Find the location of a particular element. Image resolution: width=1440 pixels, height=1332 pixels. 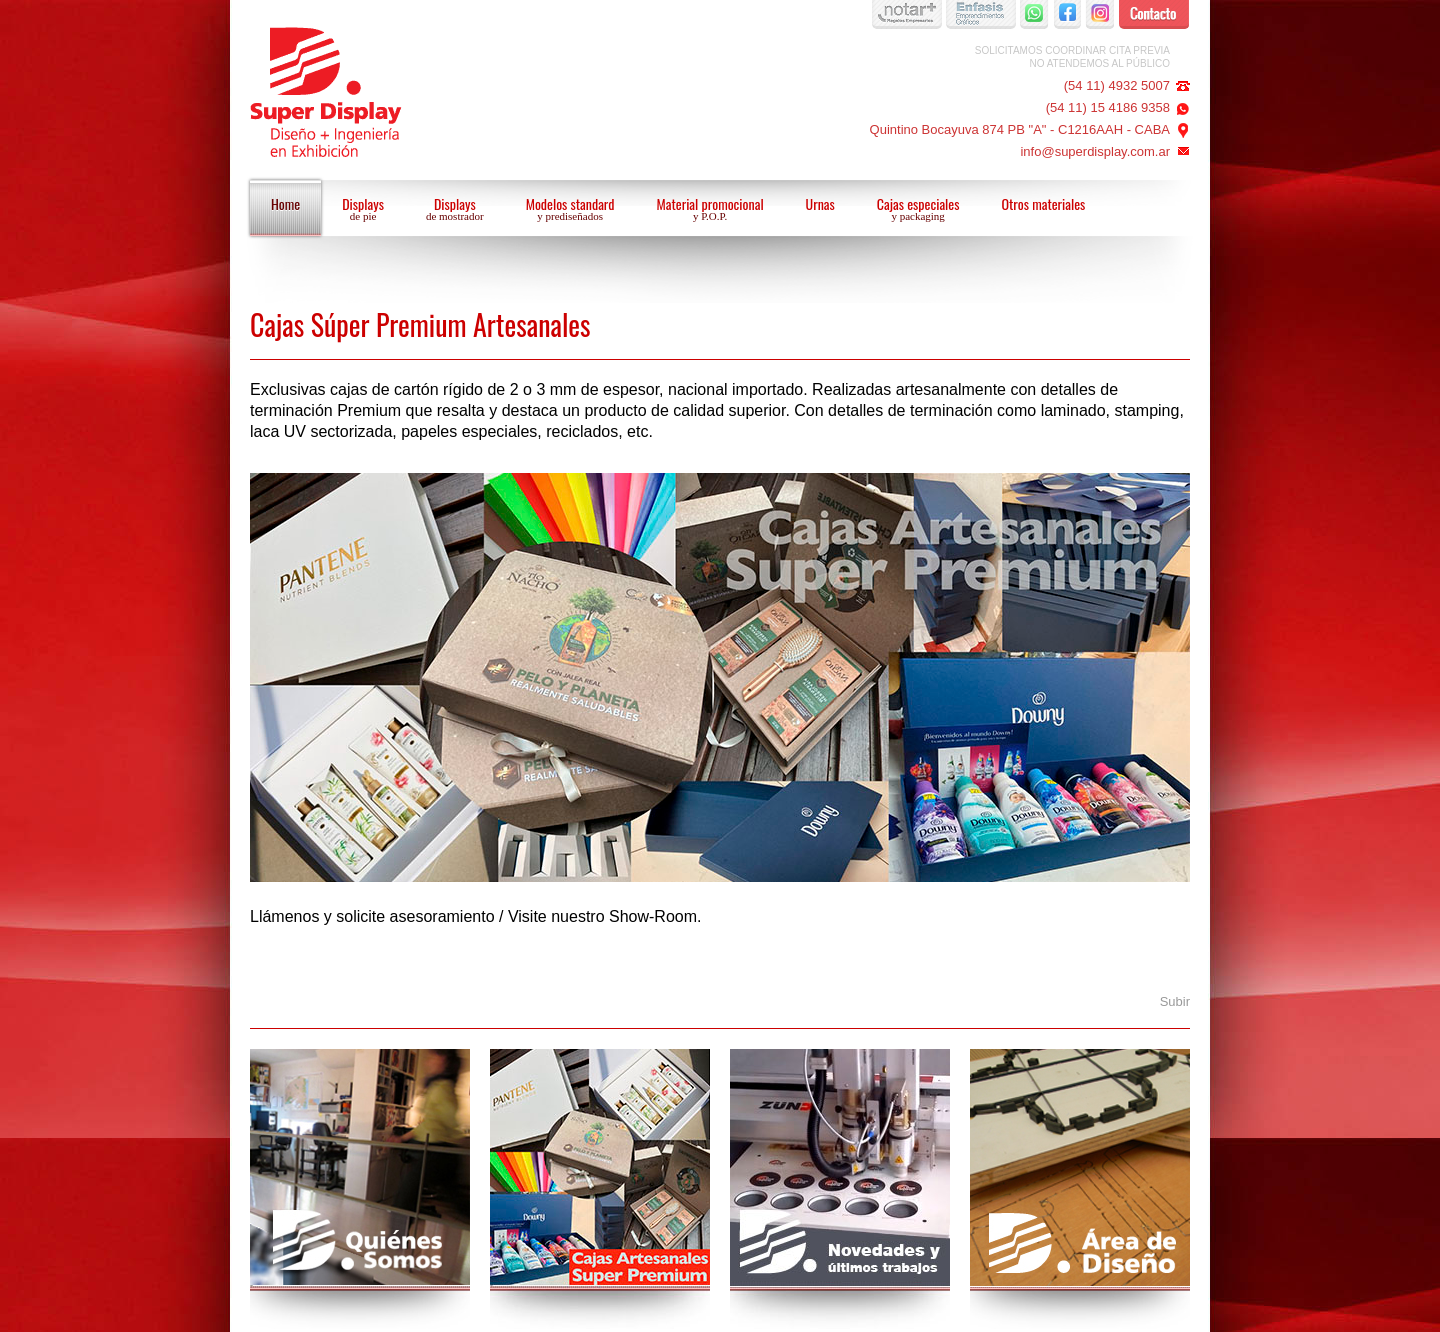

Otros materiales is located at coordinates (1043, 203).